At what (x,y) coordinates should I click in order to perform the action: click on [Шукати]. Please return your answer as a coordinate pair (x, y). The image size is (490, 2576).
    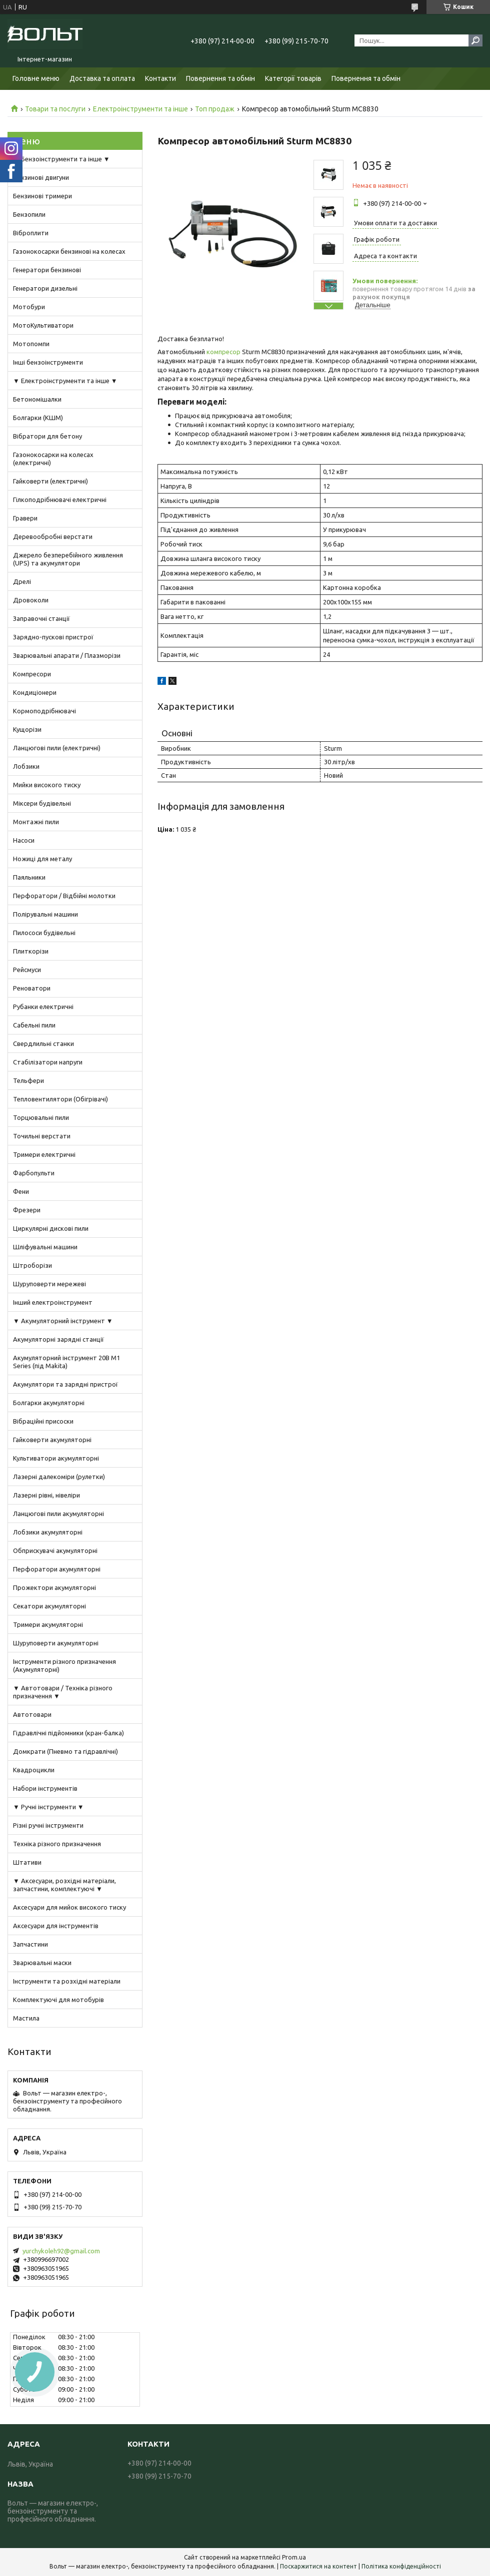
    Looking at the image, I should click on (475, 40).